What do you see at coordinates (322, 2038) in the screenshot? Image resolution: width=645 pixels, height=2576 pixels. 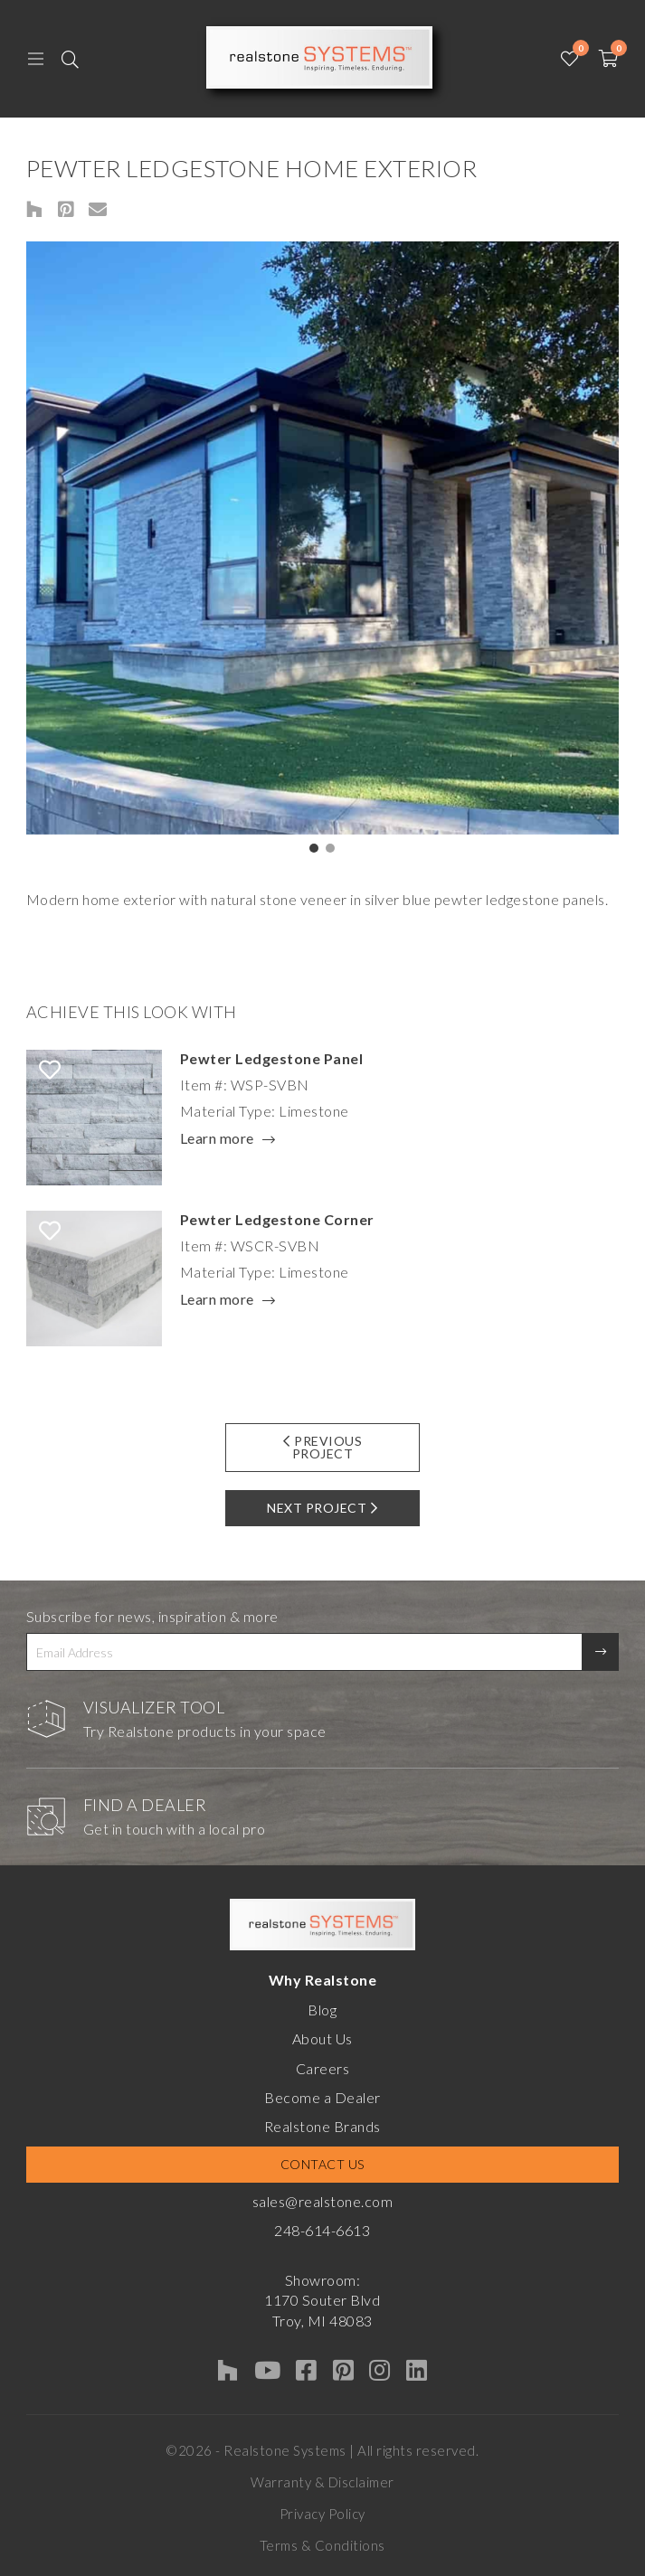 I see `About Us` at bounding box center [322, 2038].